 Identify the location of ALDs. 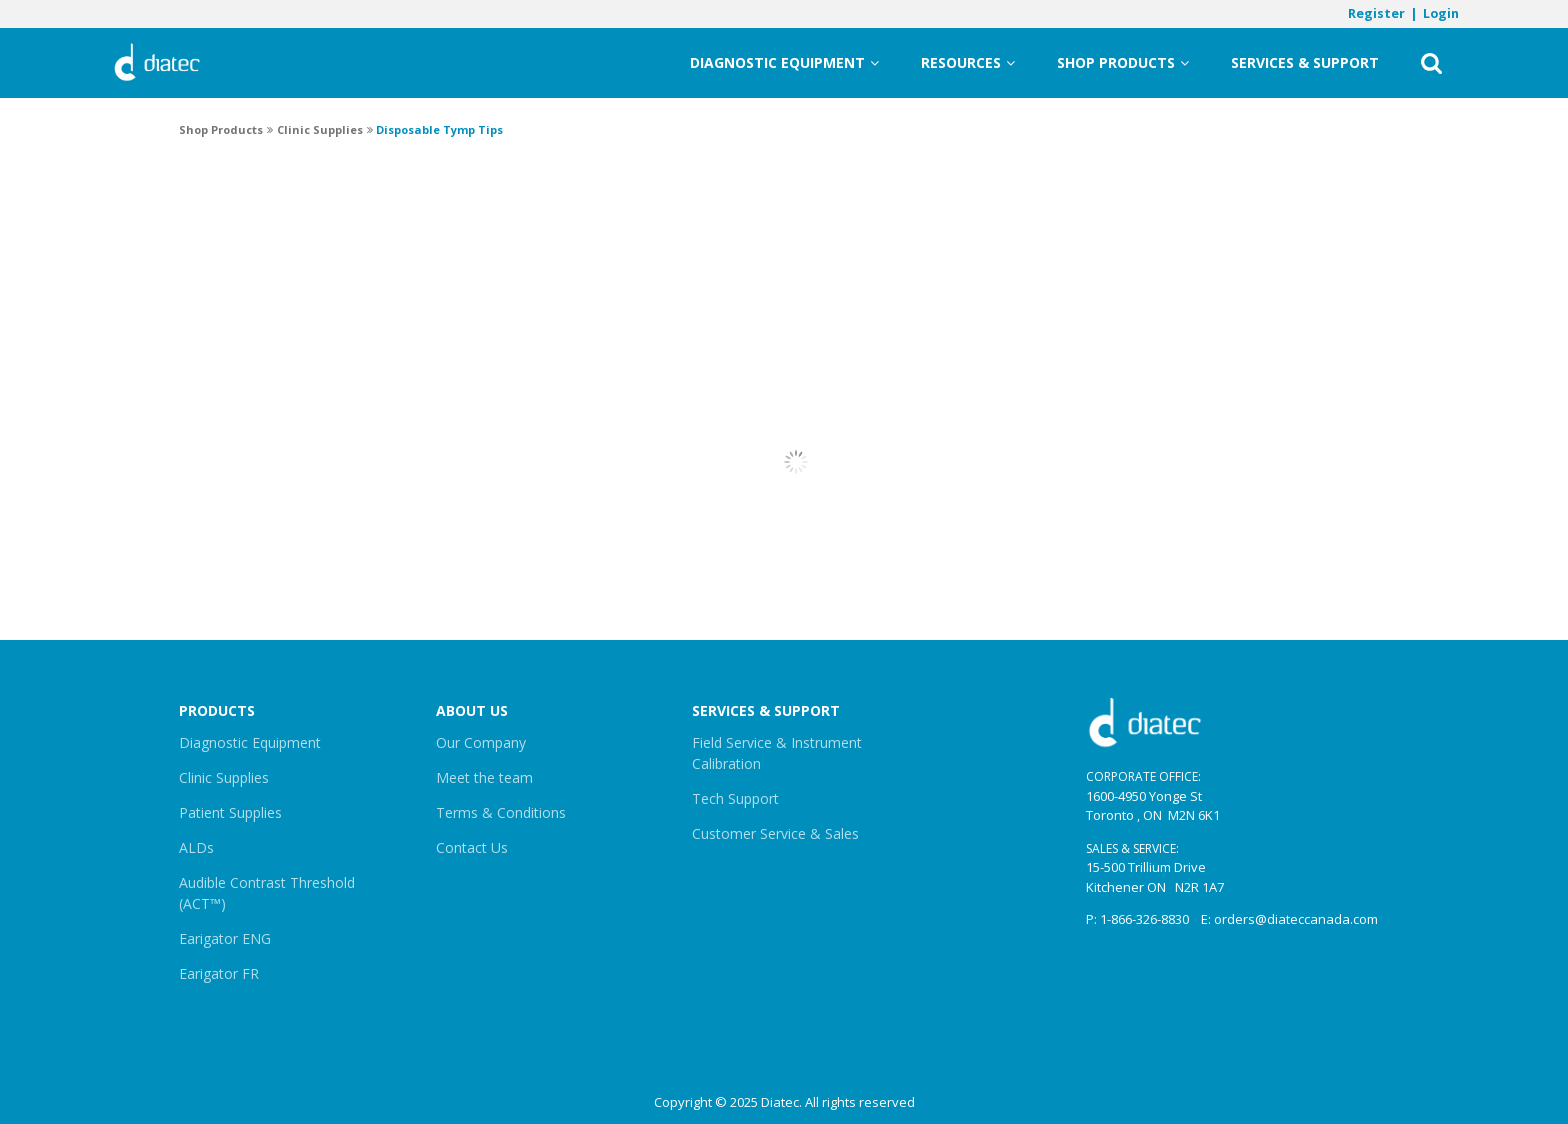
(196, 847).